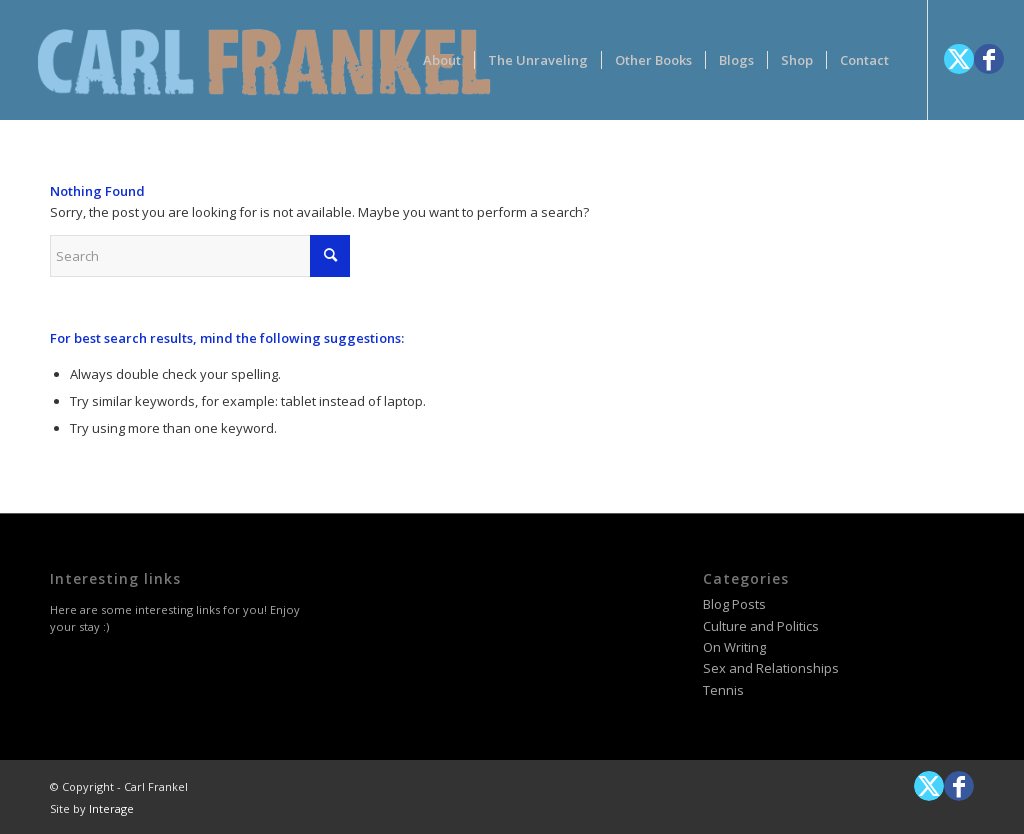 The height and width of the screenshot is (834, 1024). Describe the element at coordinates (442, 60) in the screenshot. I see `[menuitem]` at that location.